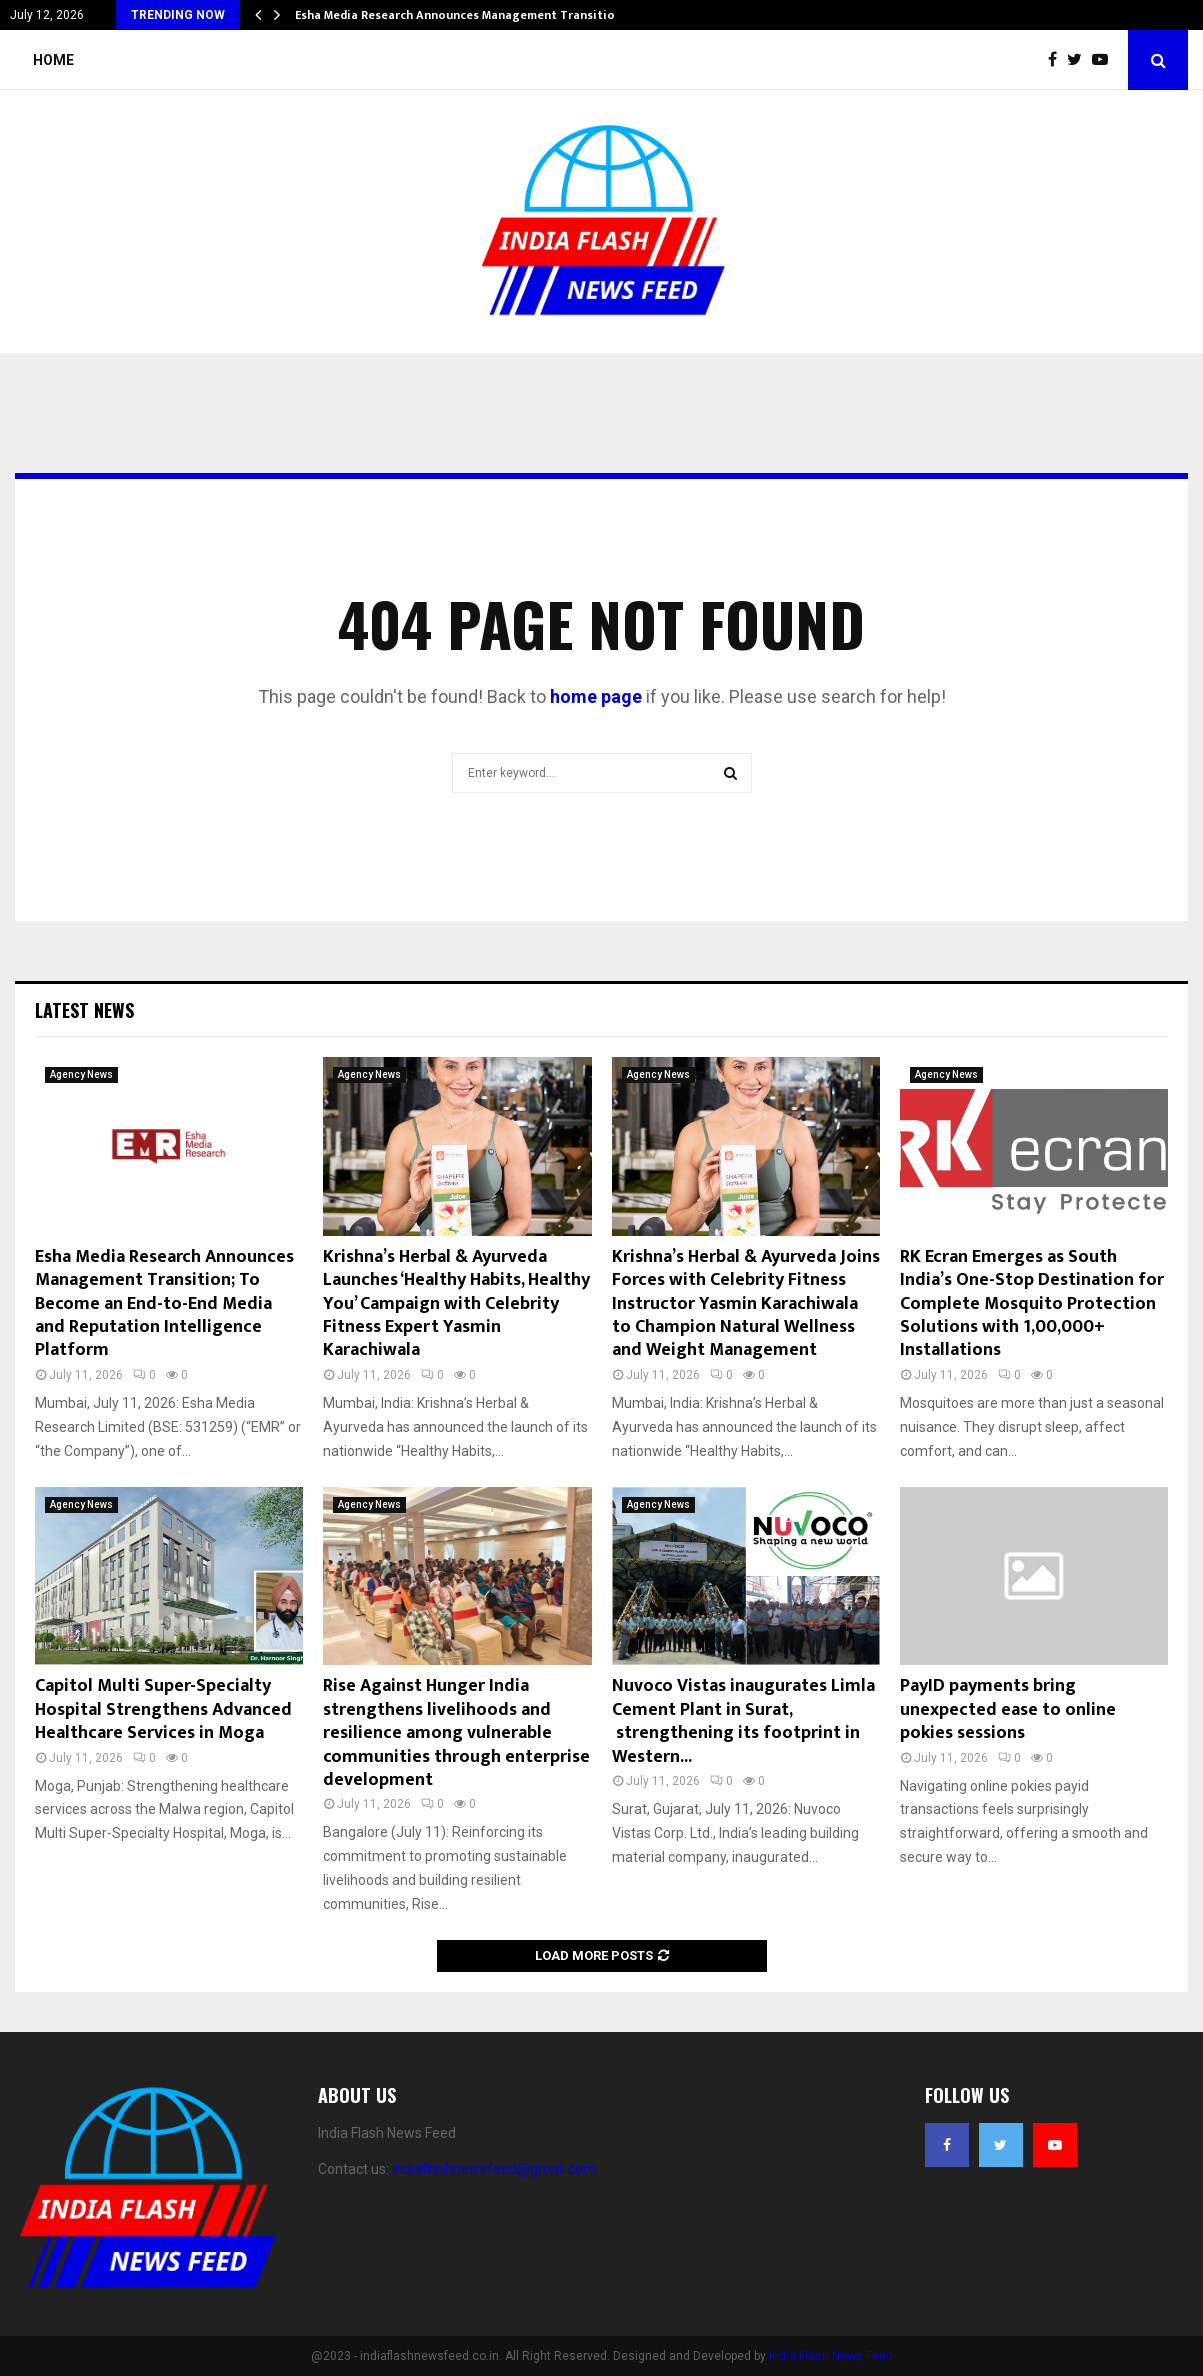 This screenshot has height=2376, width=1203. Describe the element at coordinates (81, 1074) in the screenshot. I see `Agency News` at that location.